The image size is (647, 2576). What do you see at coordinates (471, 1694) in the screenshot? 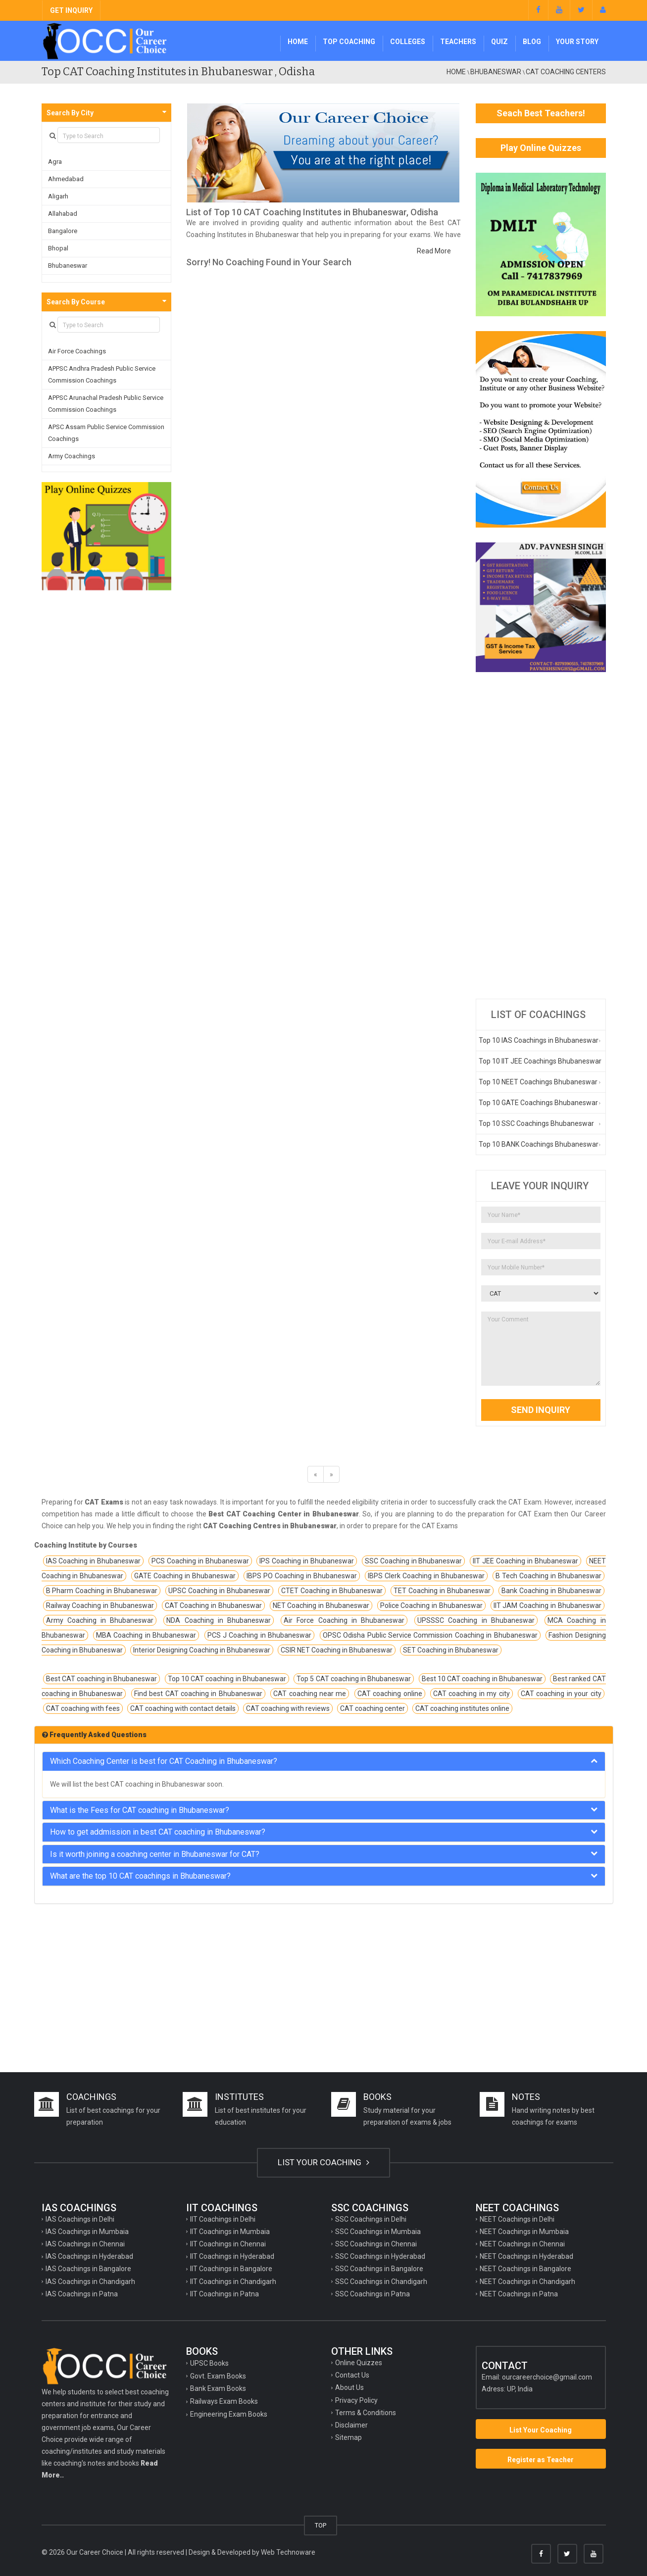
I see `CAT coaching in my city` at bounding box center [471, 1694].